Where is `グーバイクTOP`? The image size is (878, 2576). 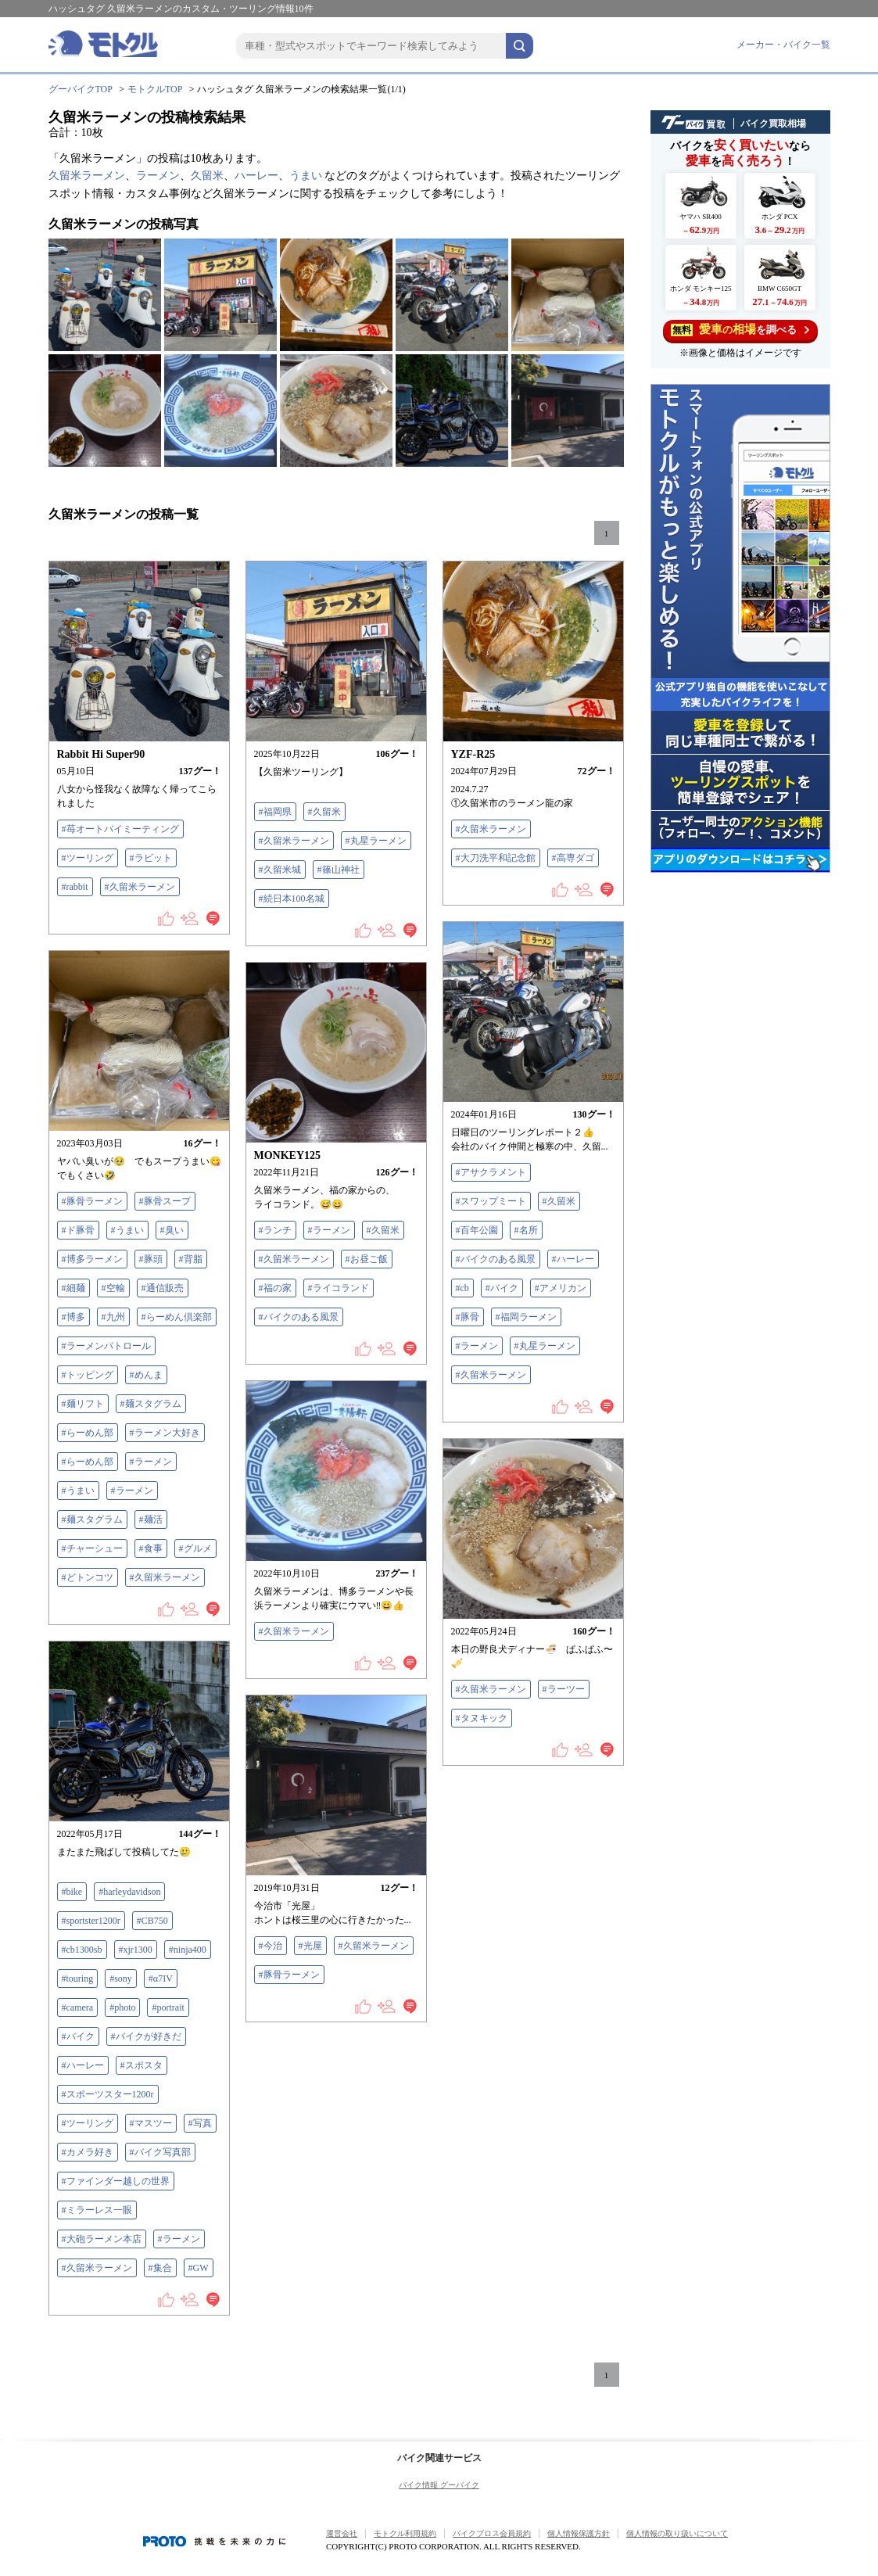
グーバイクTOP is located at coordinates (80, 89).